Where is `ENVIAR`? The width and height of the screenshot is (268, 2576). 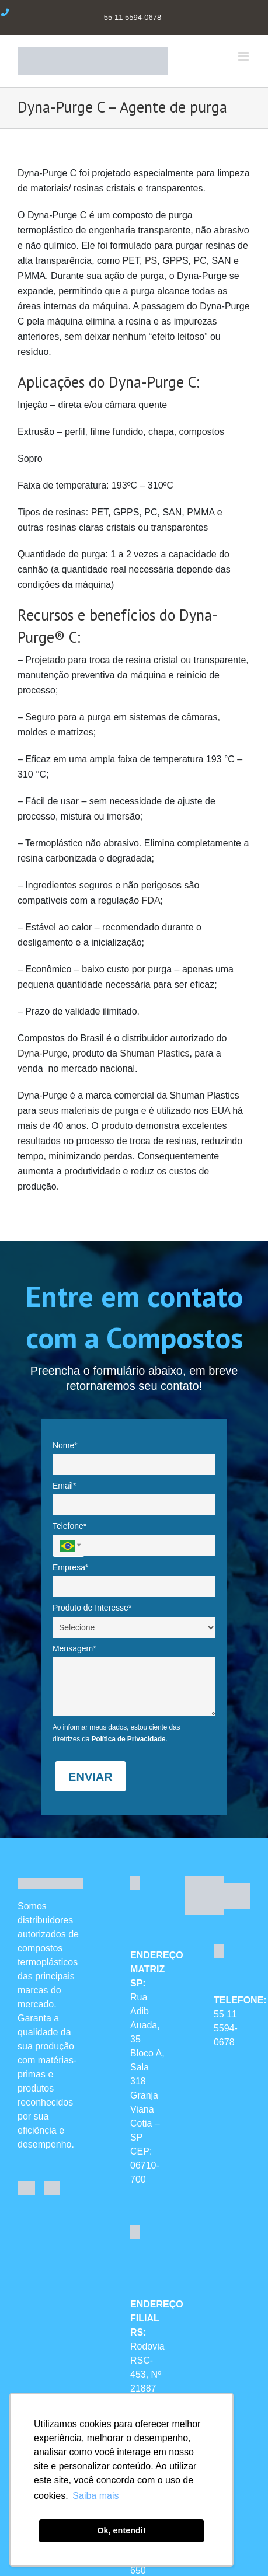 ENVIAR is located at coordinates (90, 1776).